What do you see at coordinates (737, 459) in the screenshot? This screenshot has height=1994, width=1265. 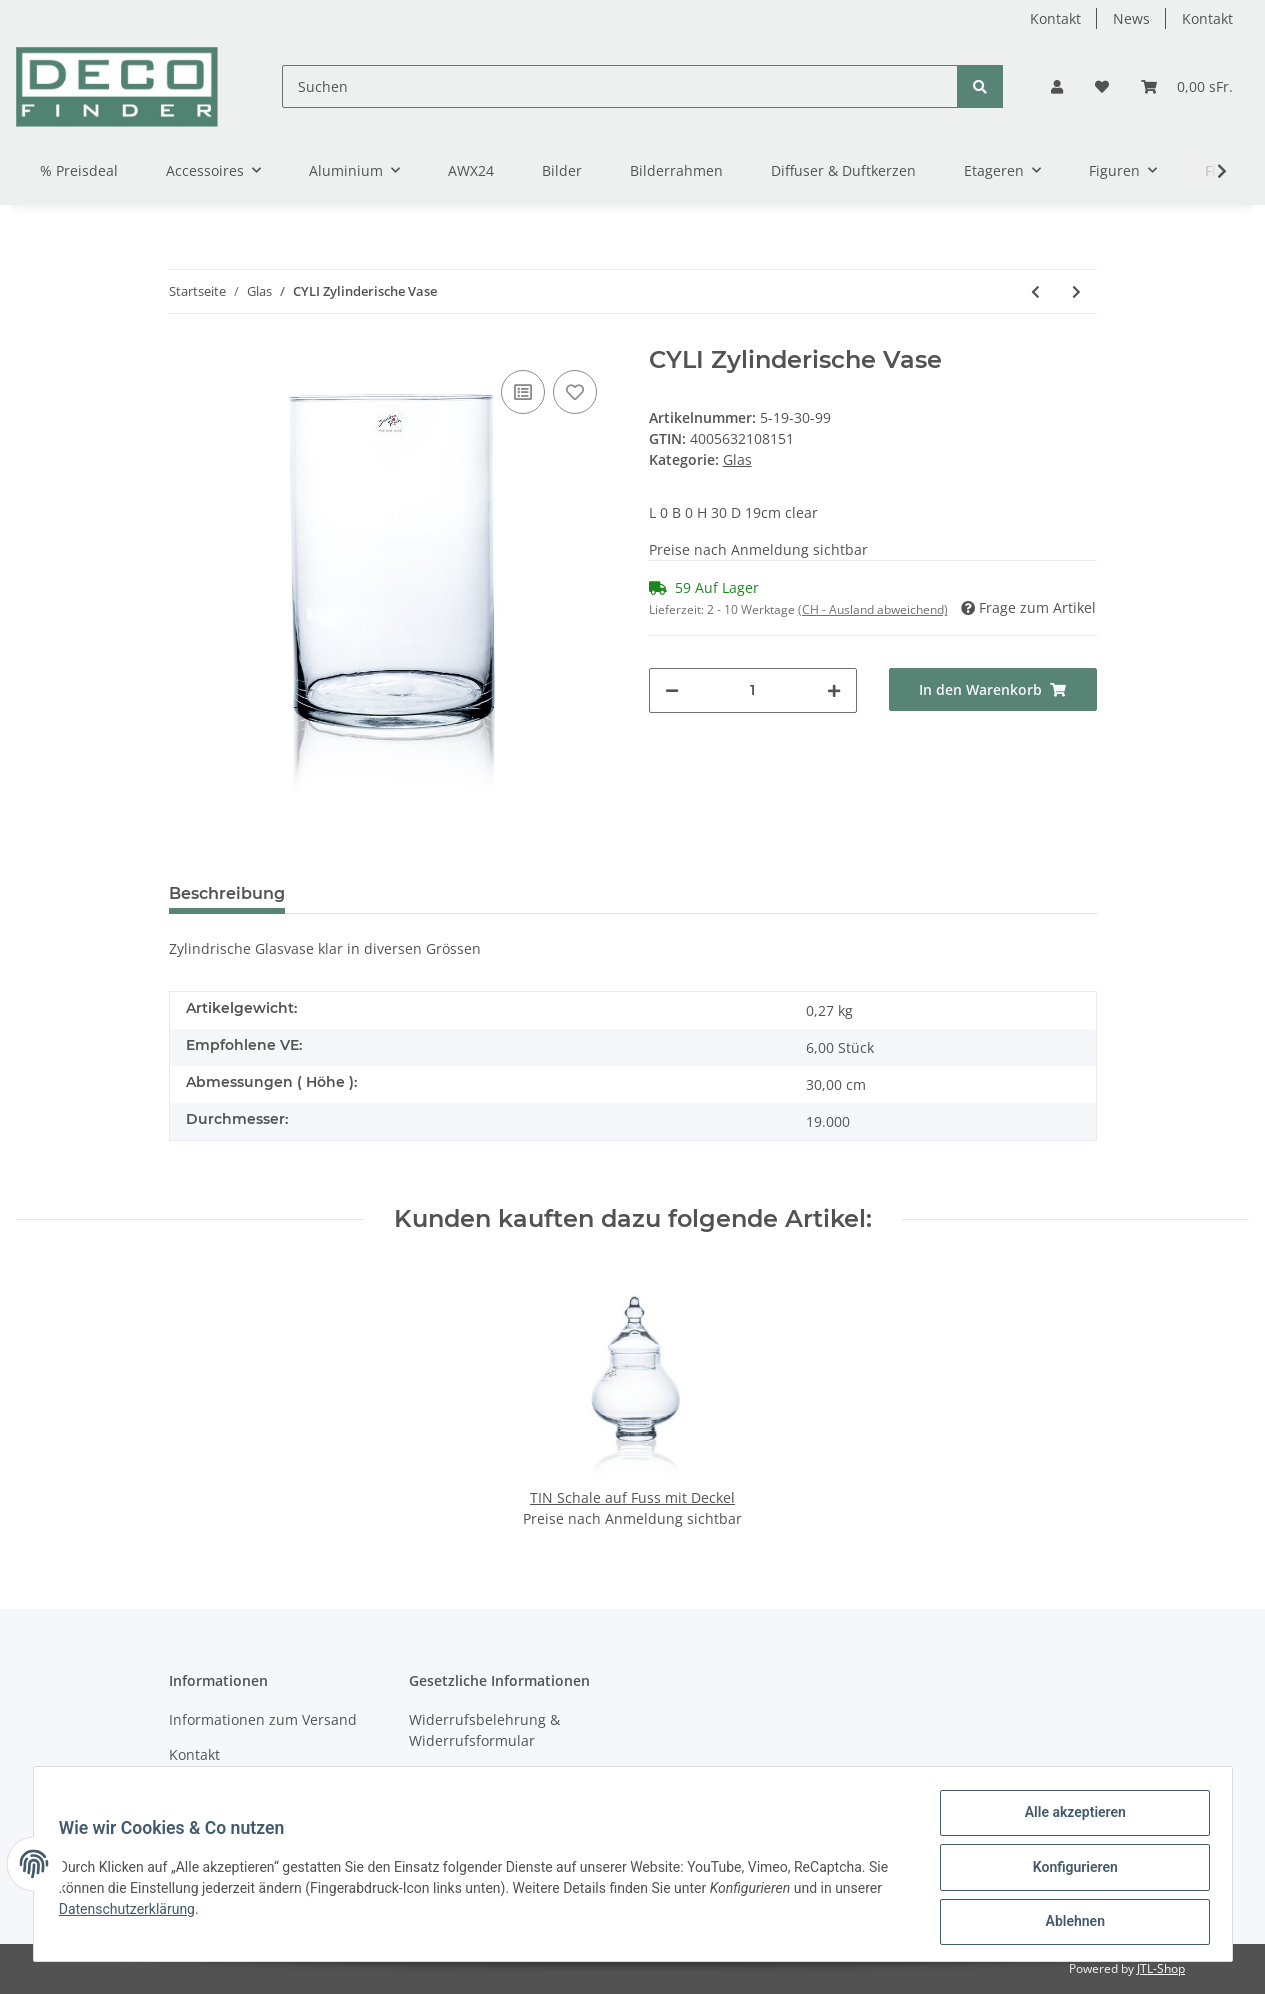 I see `Glas` at bounding box center [737, 459].